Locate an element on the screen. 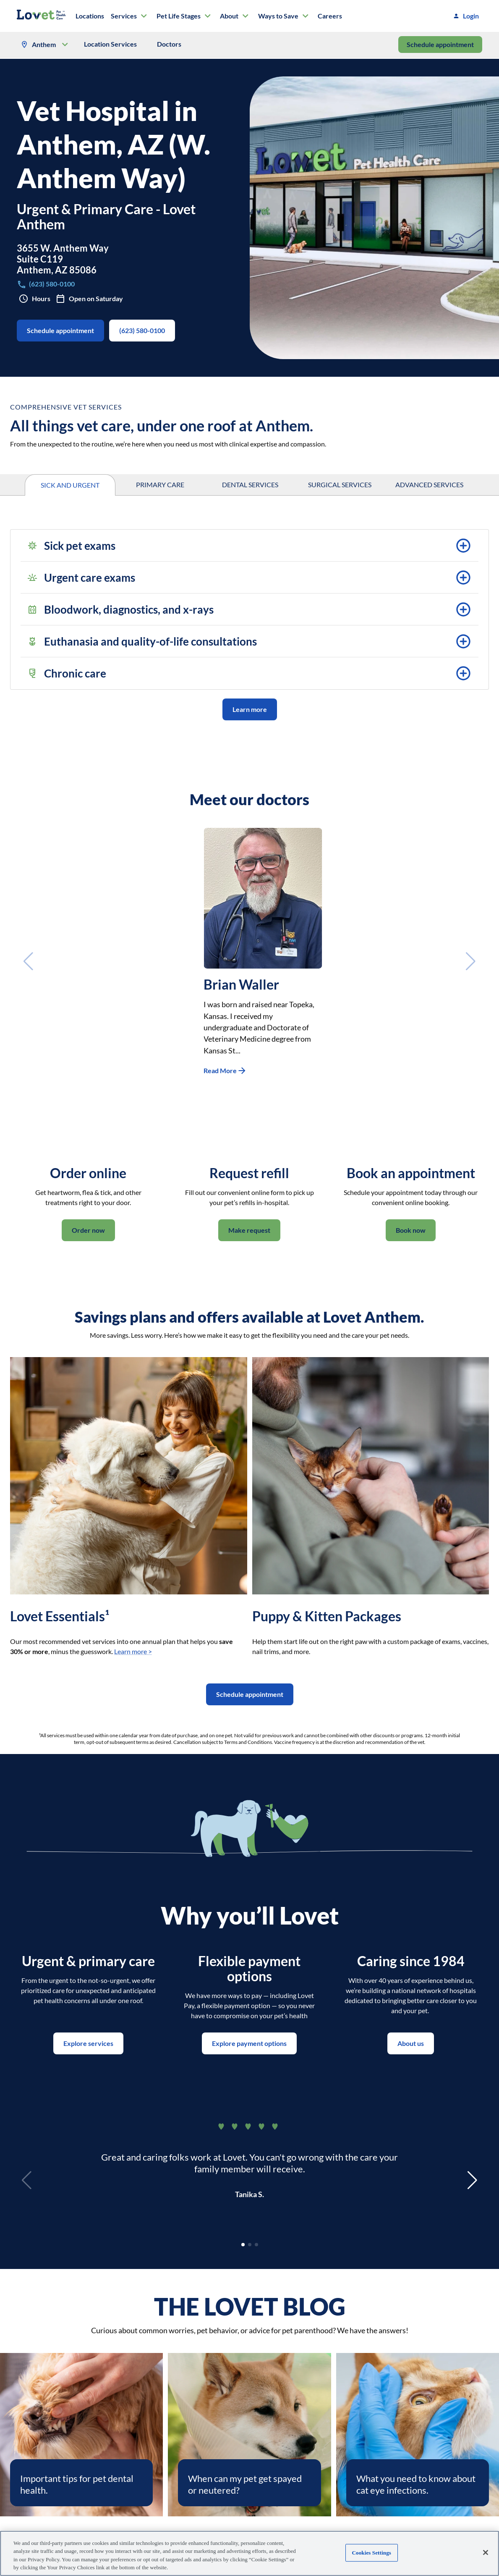 The image size is (499, 2576). [button] is located at coordinates (249, 546).